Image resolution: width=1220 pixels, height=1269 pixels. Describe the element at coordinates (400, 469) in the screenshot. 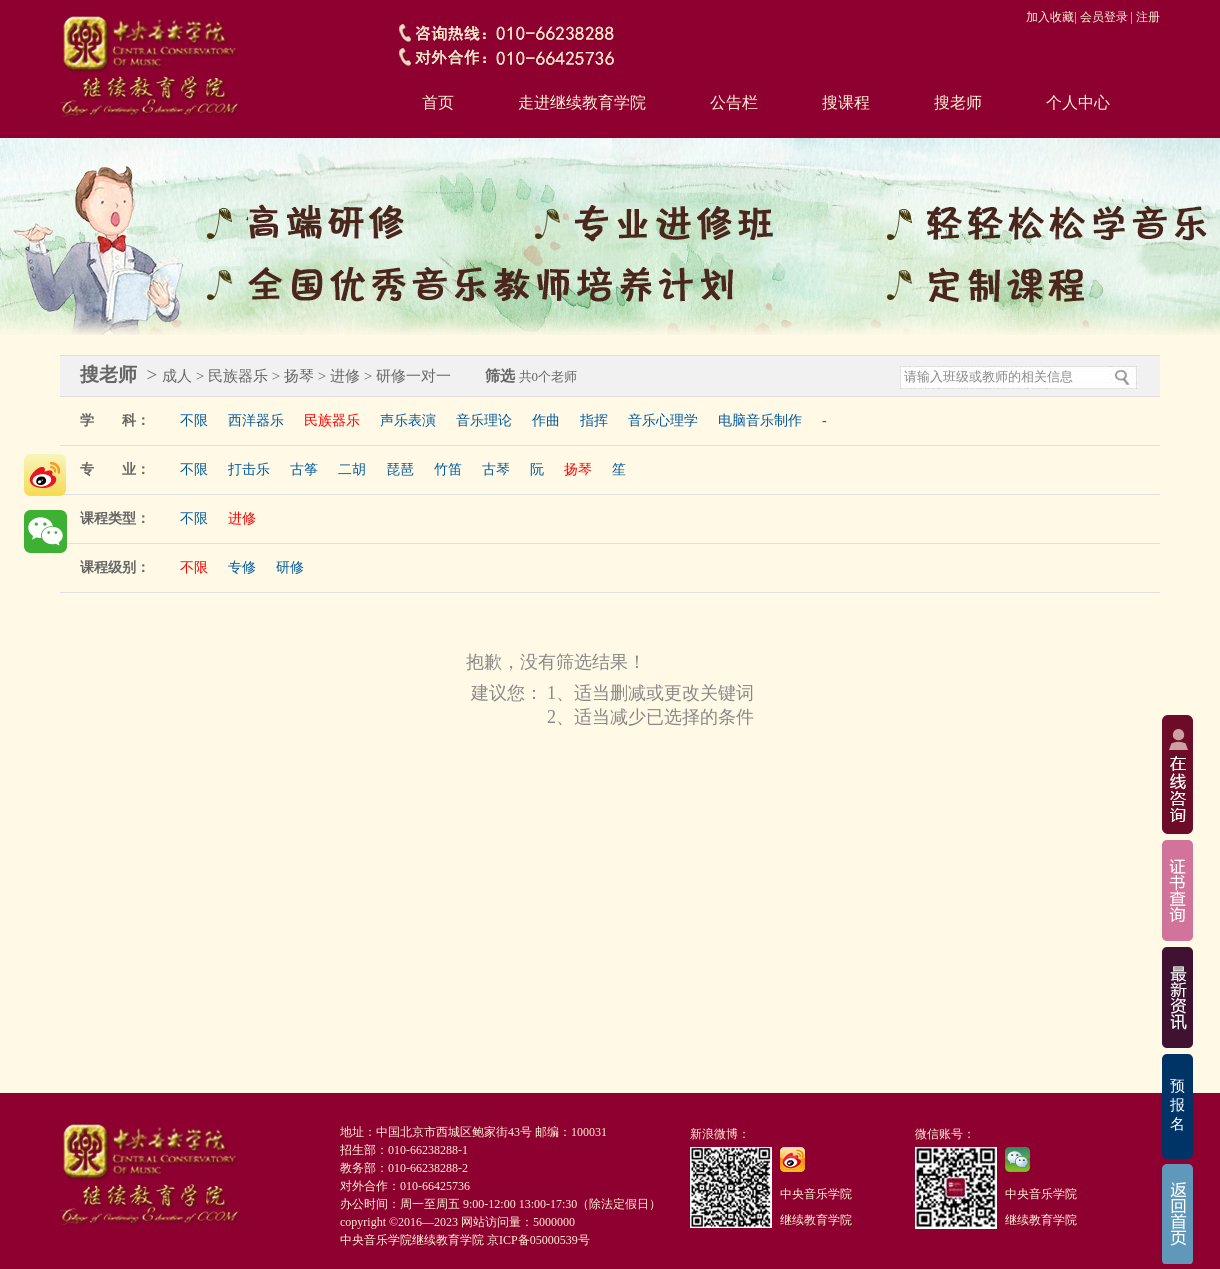

I see `琵琶` at that location.